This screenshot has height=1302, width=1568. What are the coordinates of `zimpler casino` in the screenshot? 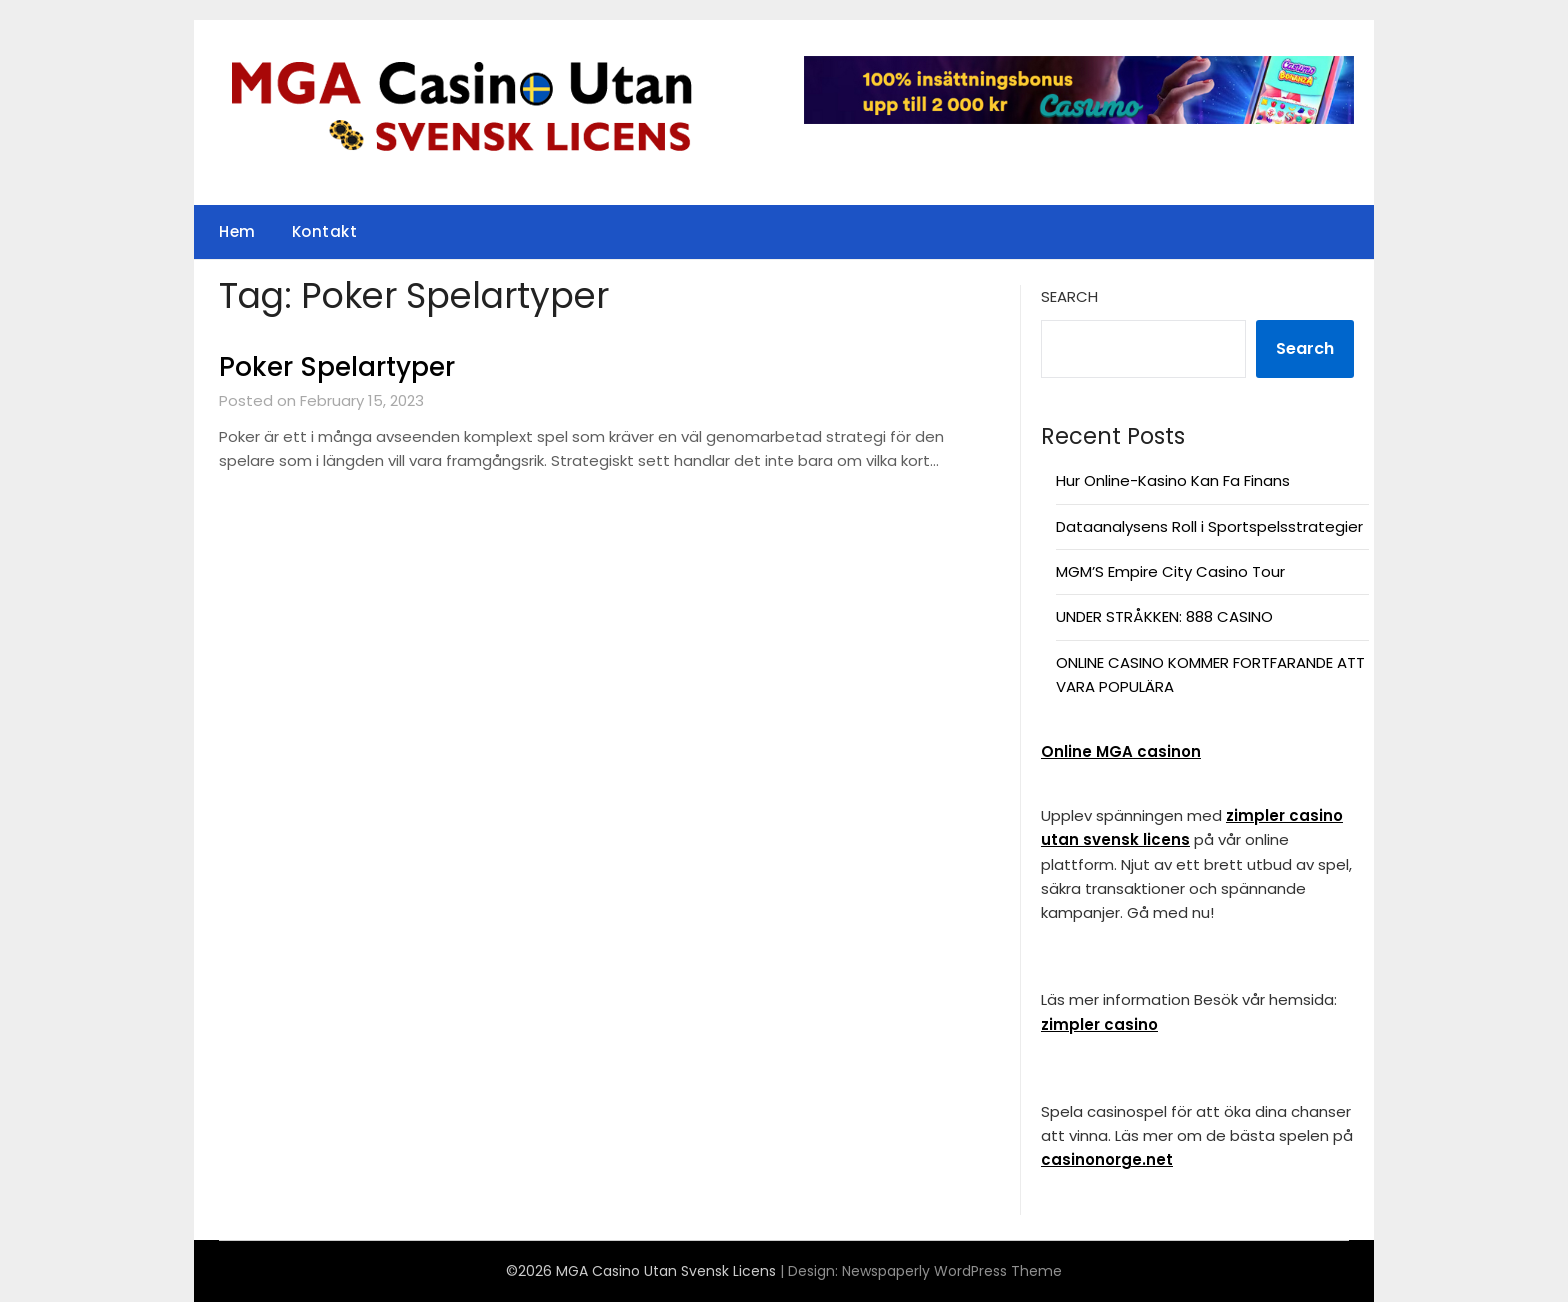 It's located at (1099, 1024).